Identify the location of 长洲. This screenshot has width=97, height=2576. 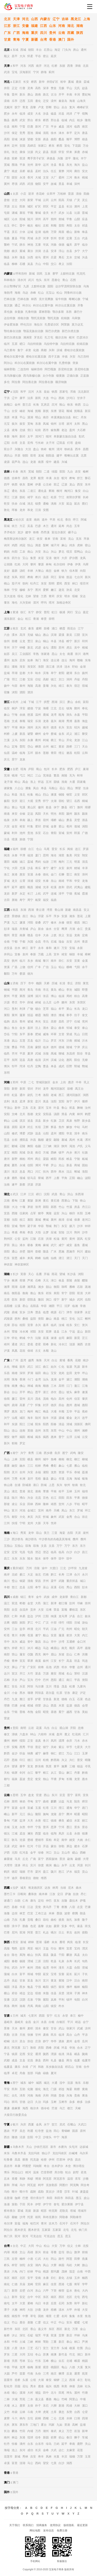
(22, 1478).